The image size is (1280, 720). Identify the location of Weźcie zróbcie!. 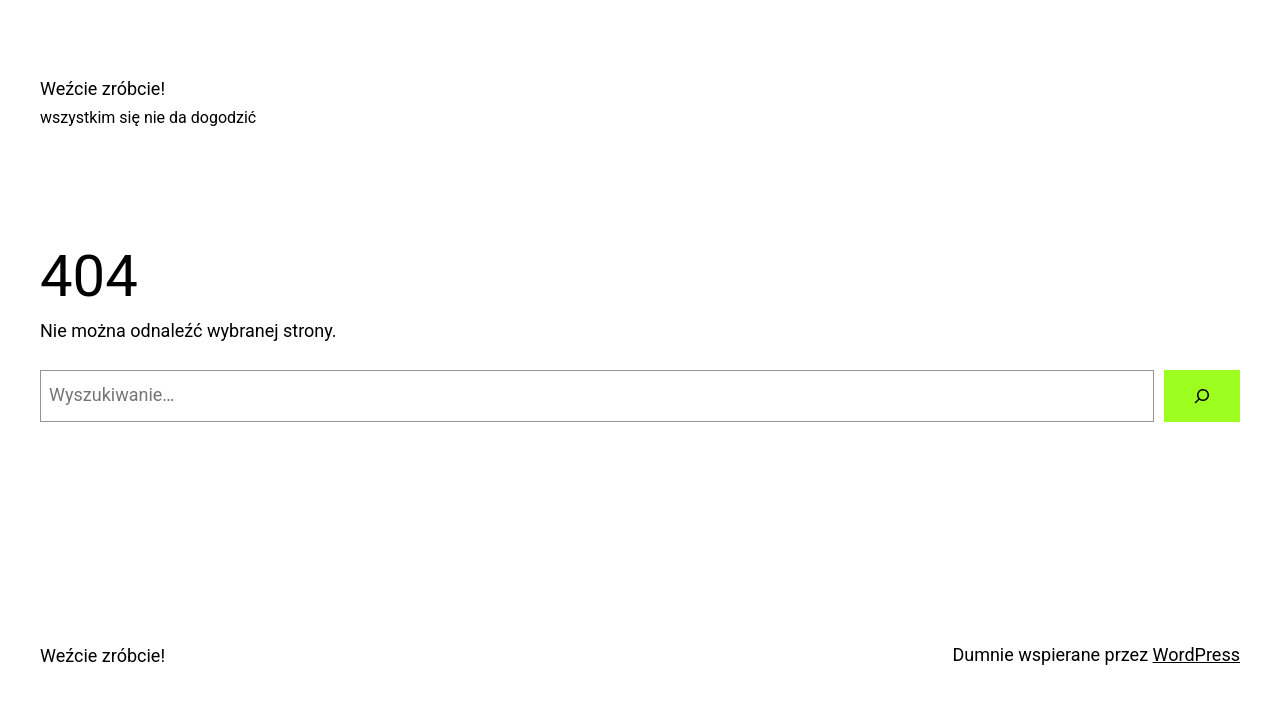
(102, 88).